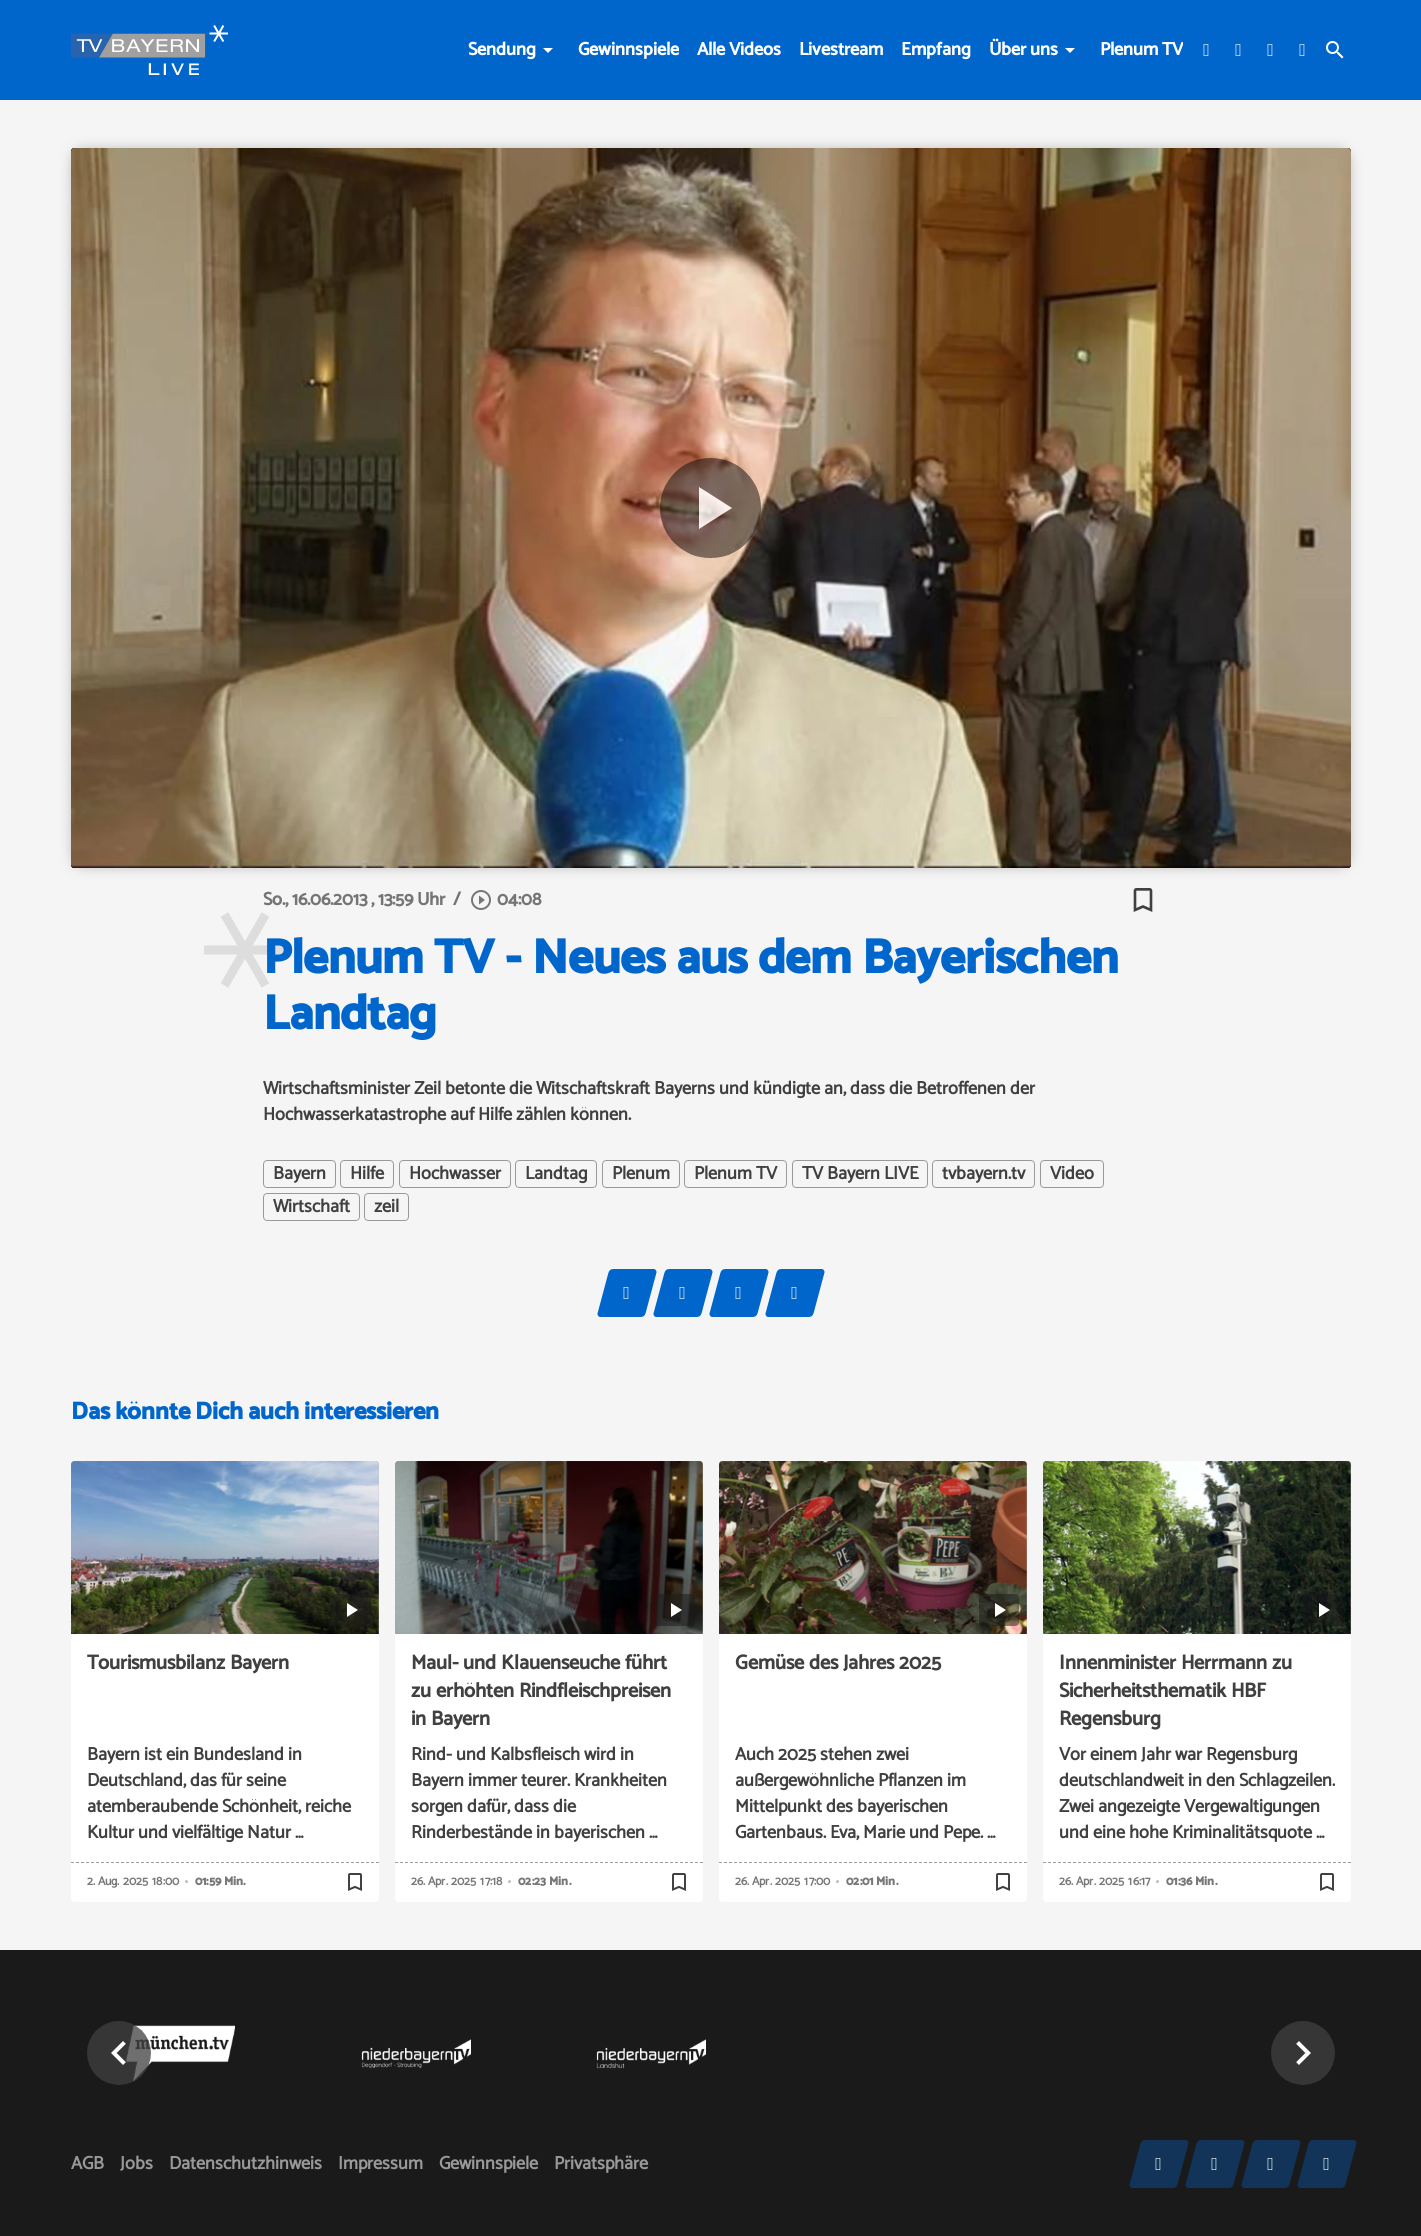 Image resolution: width=1421 pixels, height=2236 pixels. What do you see at coordinates (860, 1174) in the screenshot?
I see `TV Bayern LIVE` at bounding box center [860, 1174].